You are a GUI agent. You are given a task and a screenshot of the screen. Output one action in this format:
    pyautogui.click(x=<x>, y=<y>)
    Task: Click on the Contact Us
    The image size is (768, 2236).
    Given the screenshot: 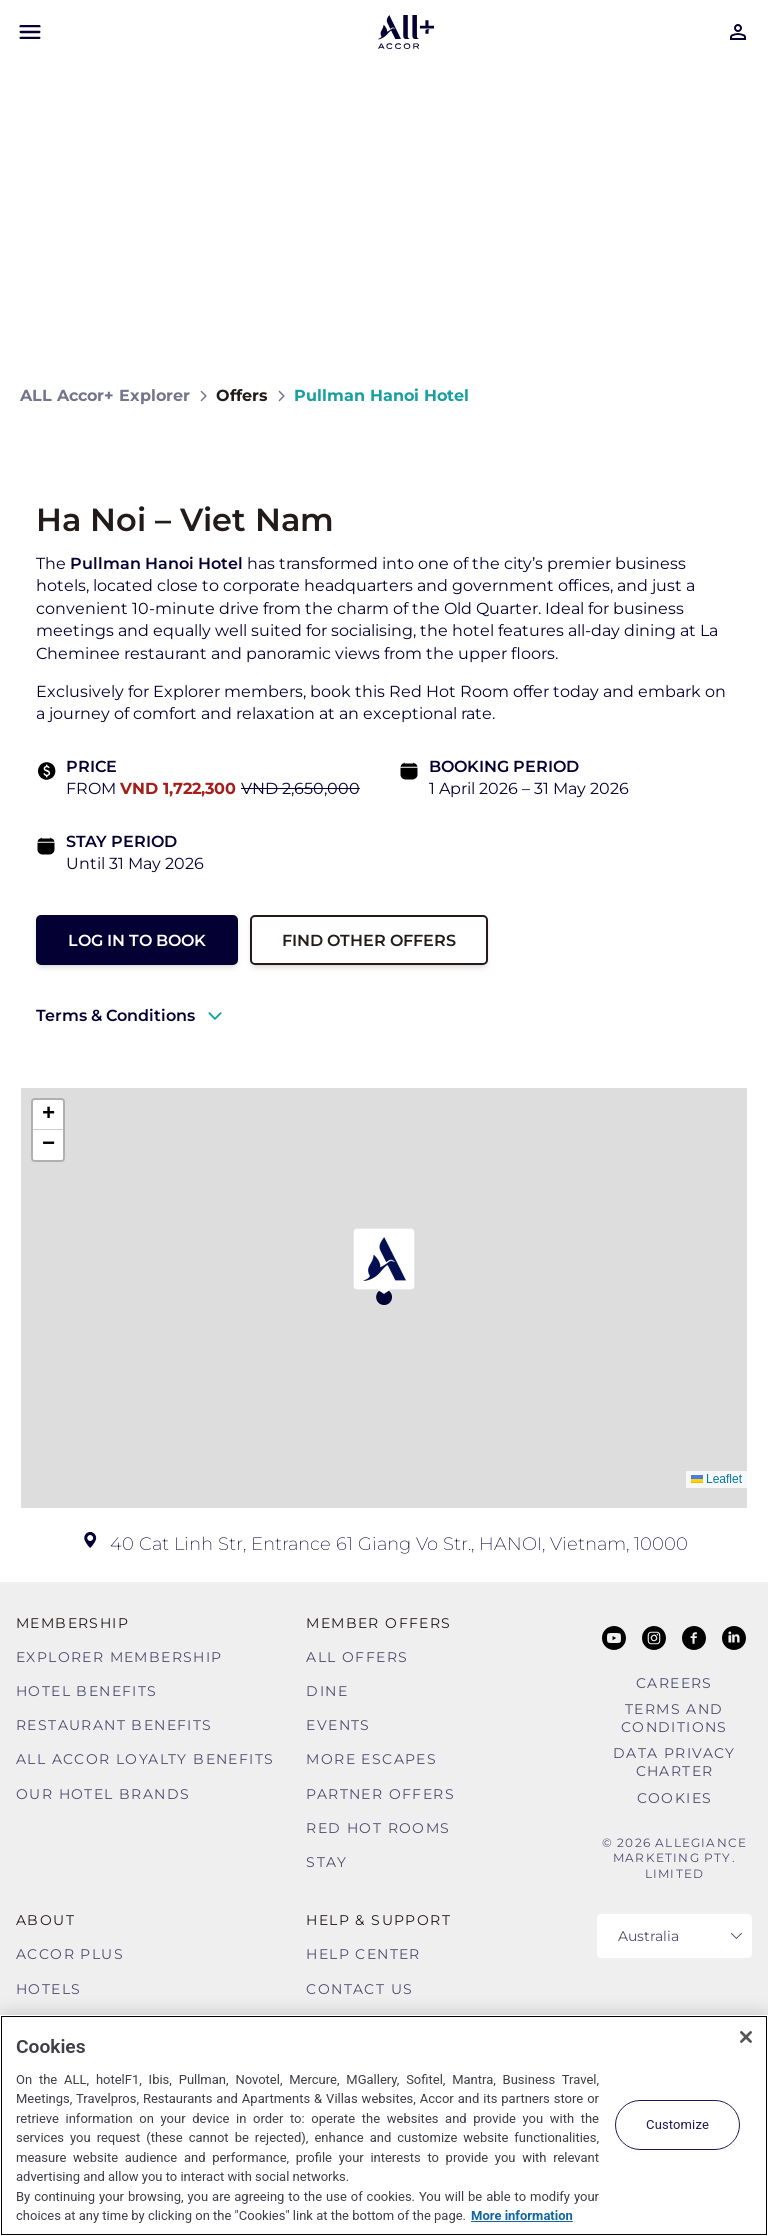 What is the action you would take?
    pyautogui.click(x=359, y=1989)
    